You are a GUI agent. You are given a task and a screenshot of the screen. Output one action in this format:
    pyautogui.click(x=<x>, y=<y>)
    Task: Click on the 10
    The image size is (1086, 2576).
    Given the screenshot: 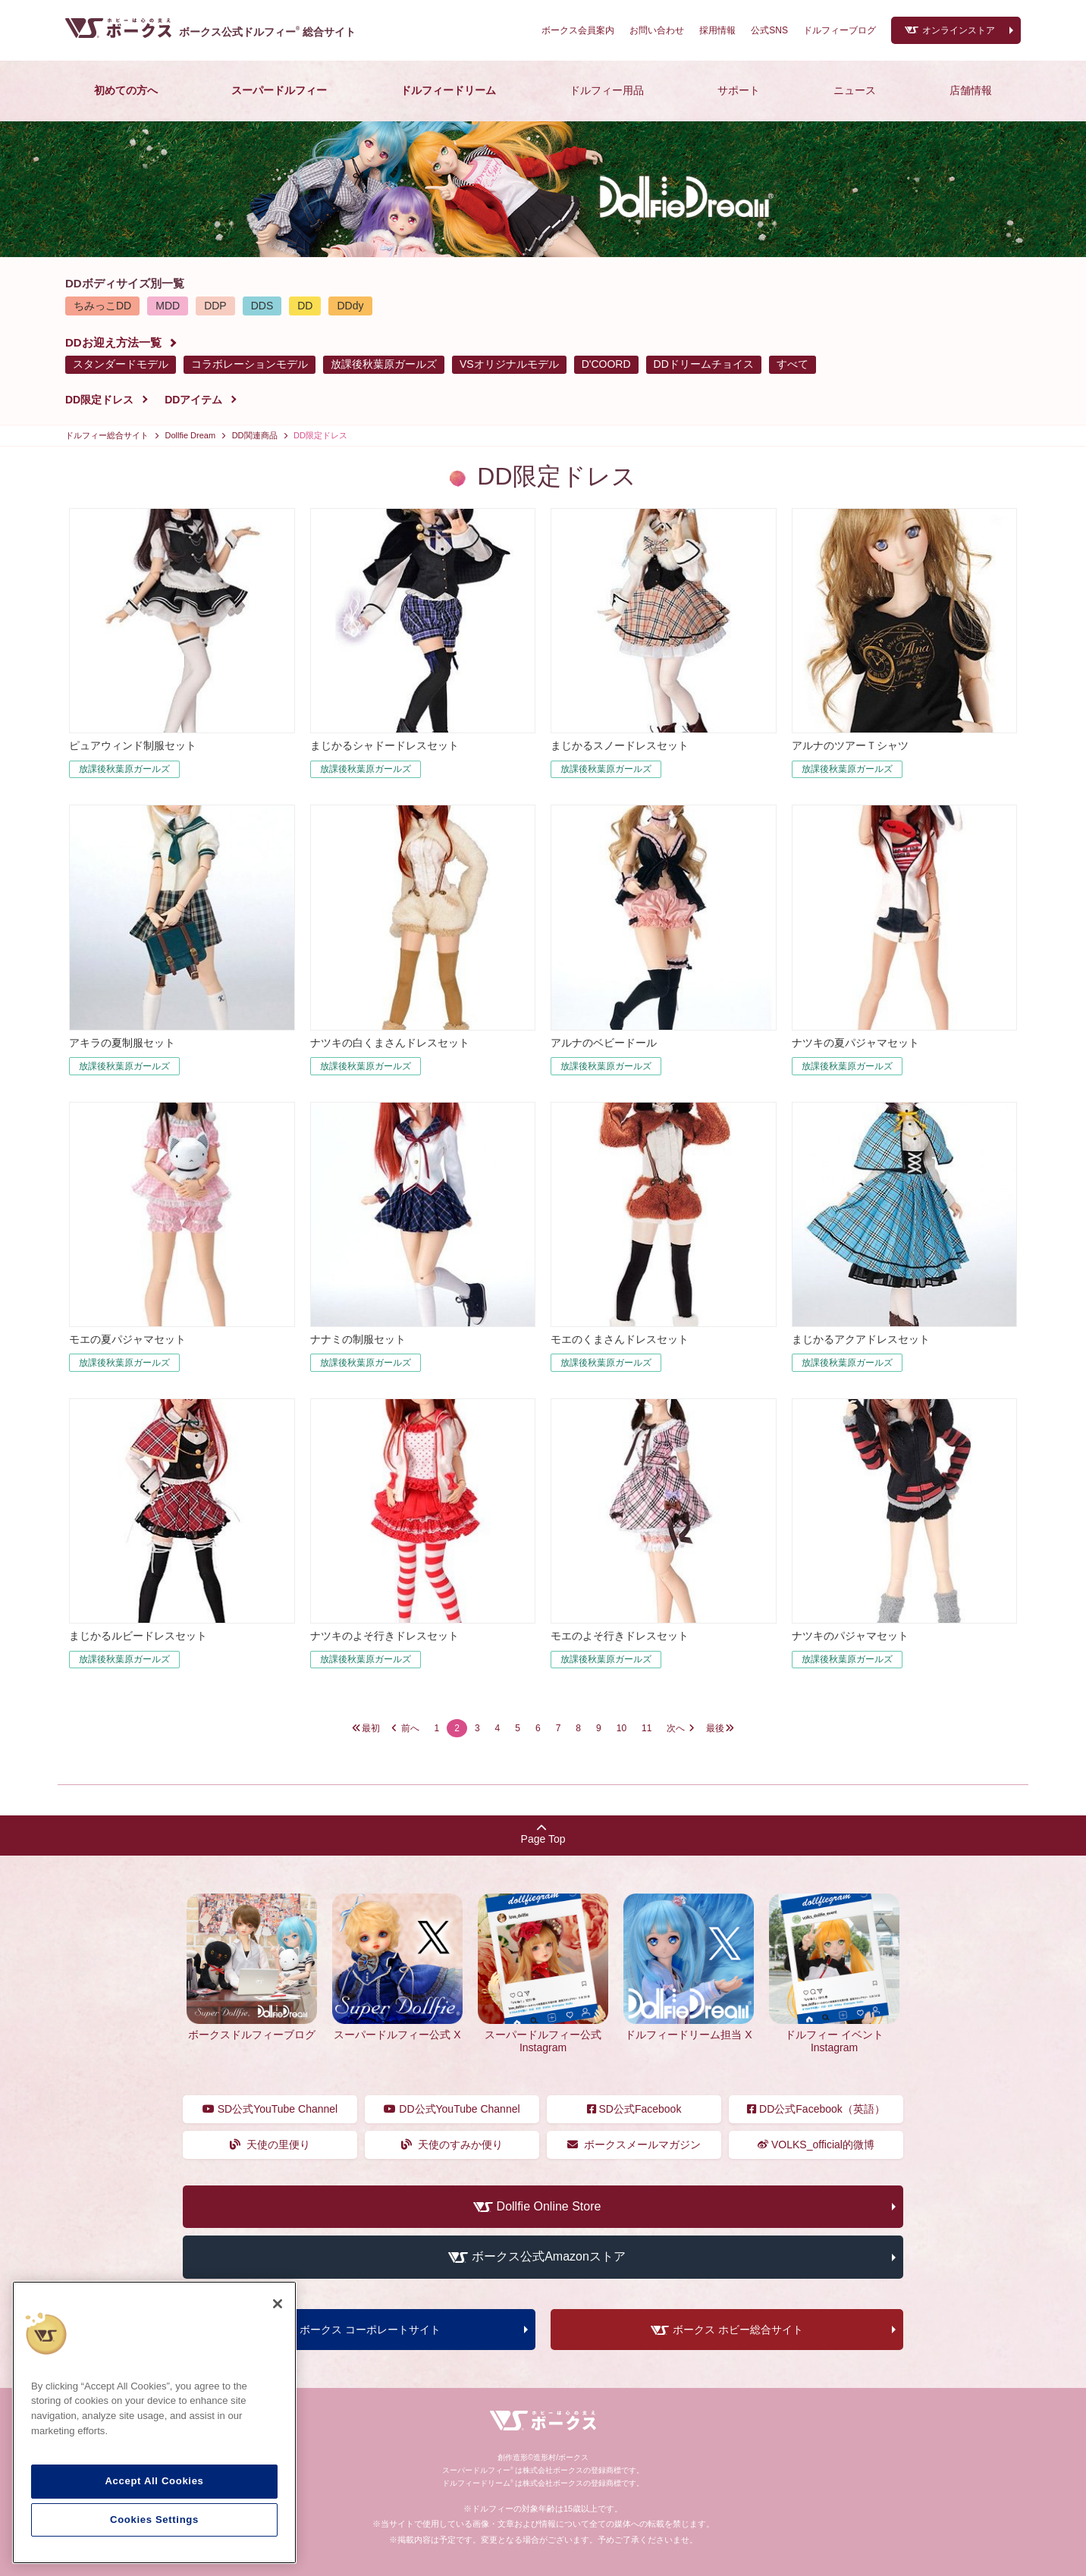 What is the action you would take?
    pyautogui.click(x=621, y=1728)
    